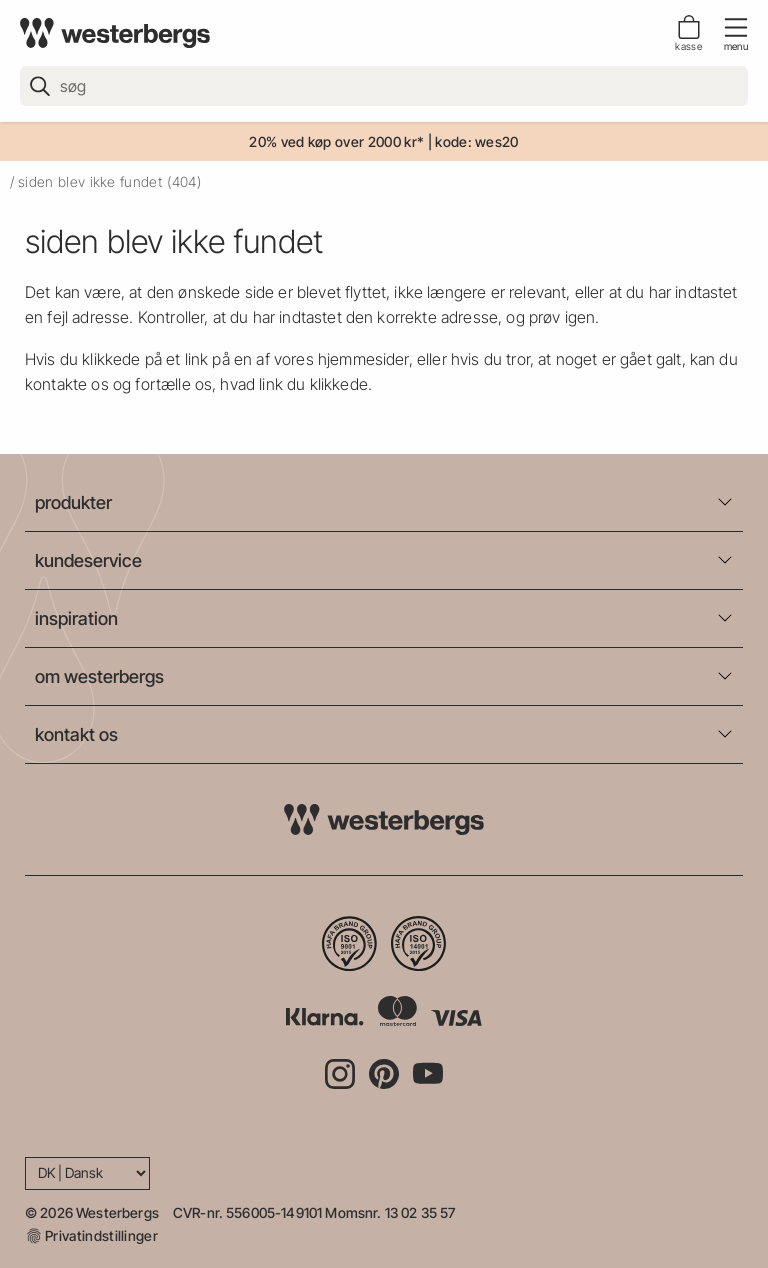 This screenshot has width=768, height=1268. What do you see at coordinates (87, 1173) in the screenshot?
I see `[Language]` at bounding box center [87, 1173].